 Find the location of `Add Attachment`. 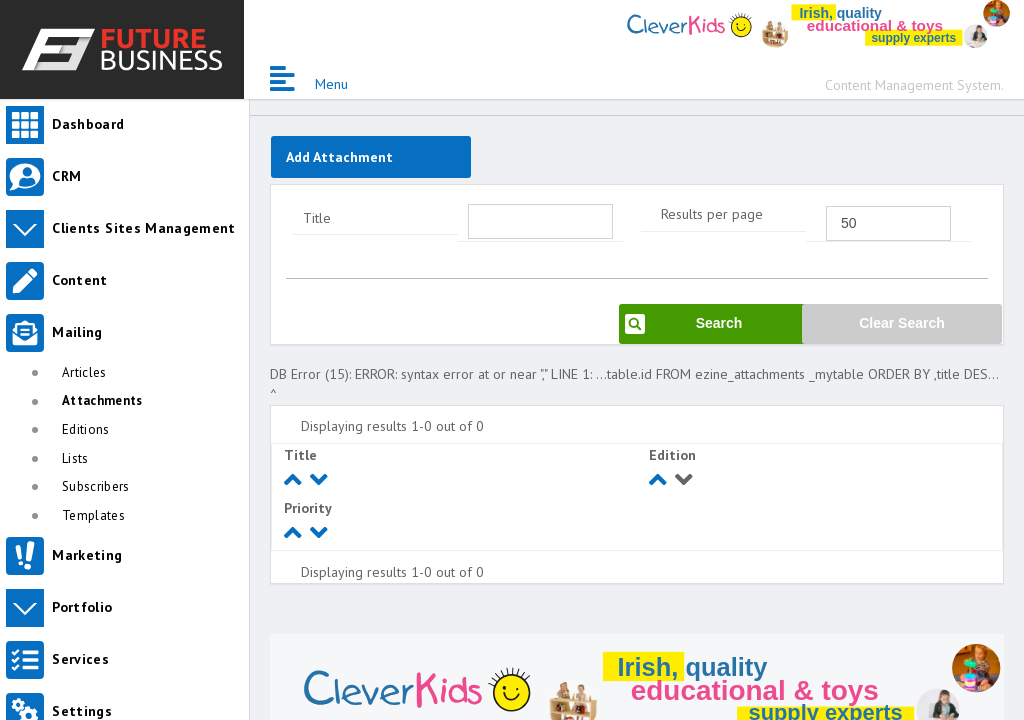

Add Attachment is located at coordinates (339, 157).